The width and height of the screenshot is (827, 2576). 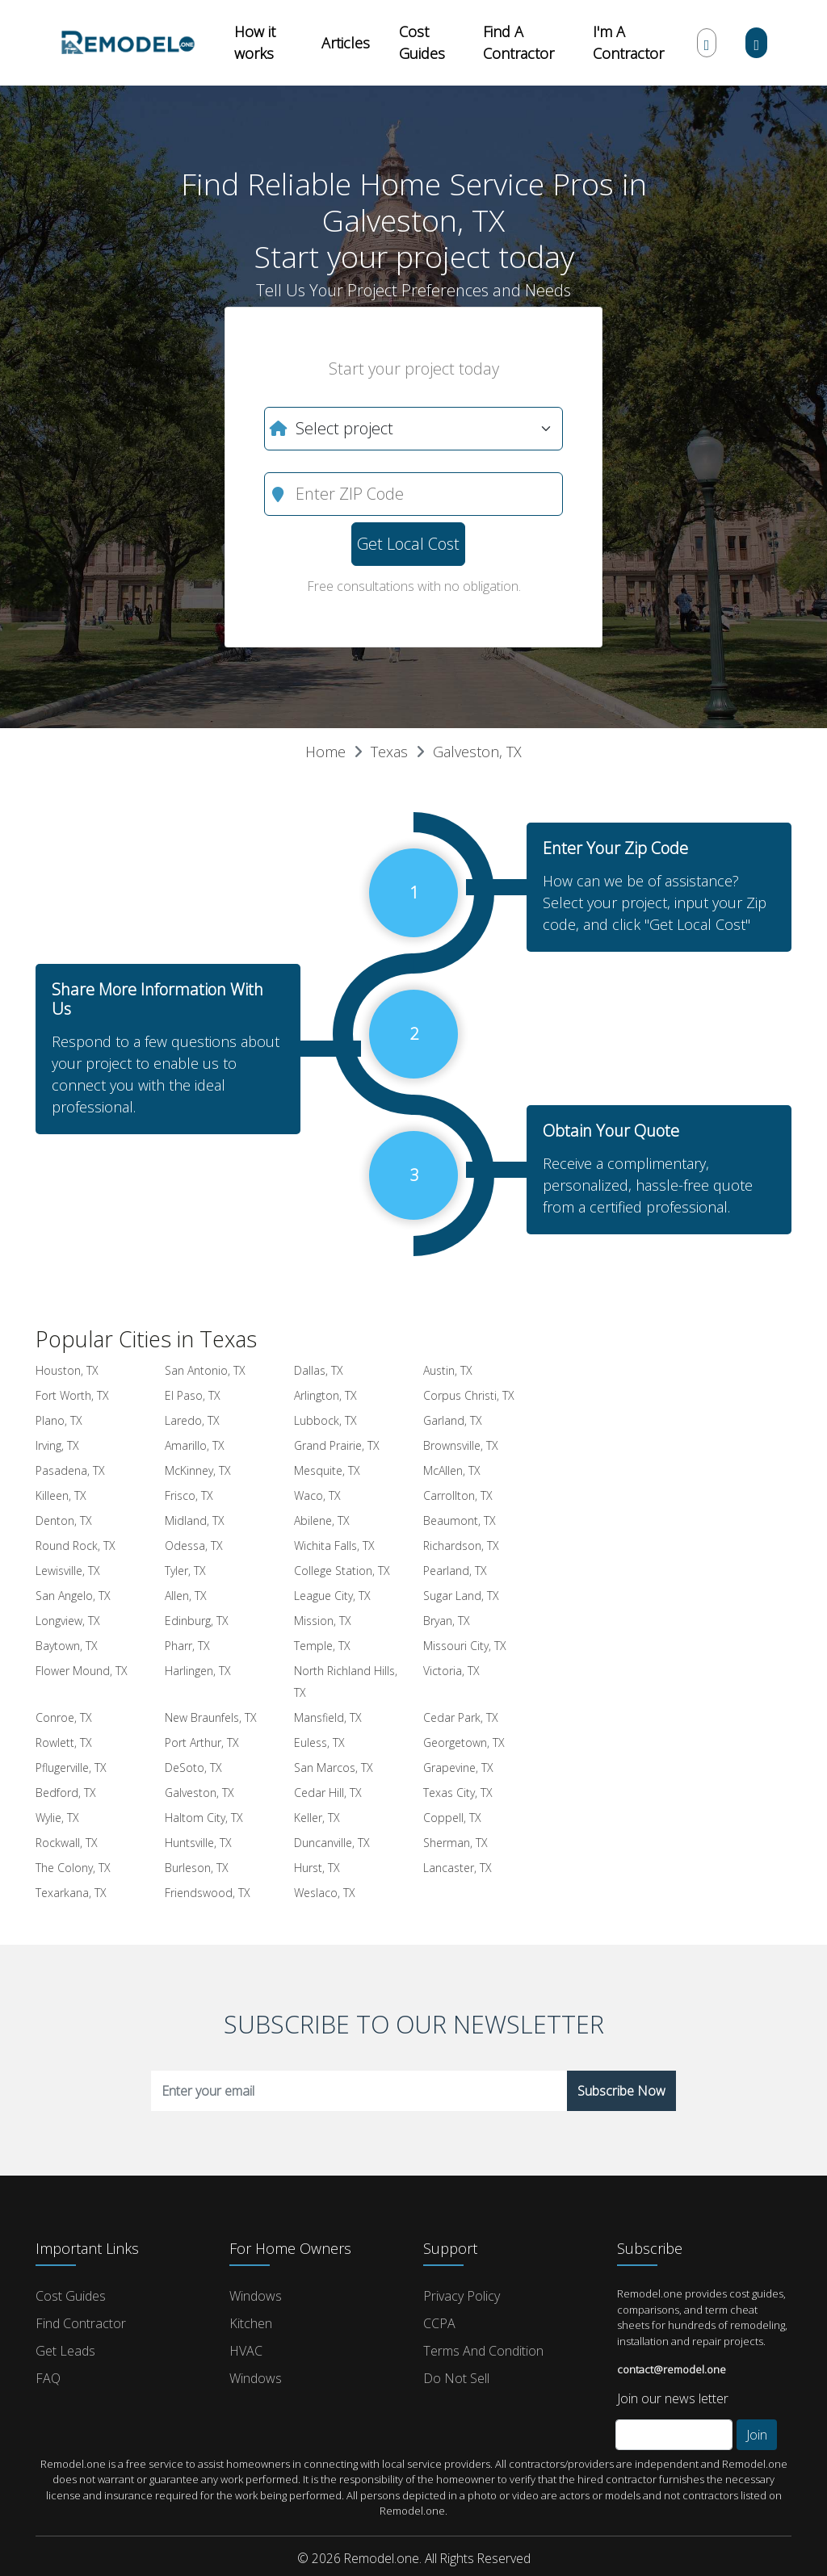 I want to click on Huntsville, TX, so click(x=198, y=1842).